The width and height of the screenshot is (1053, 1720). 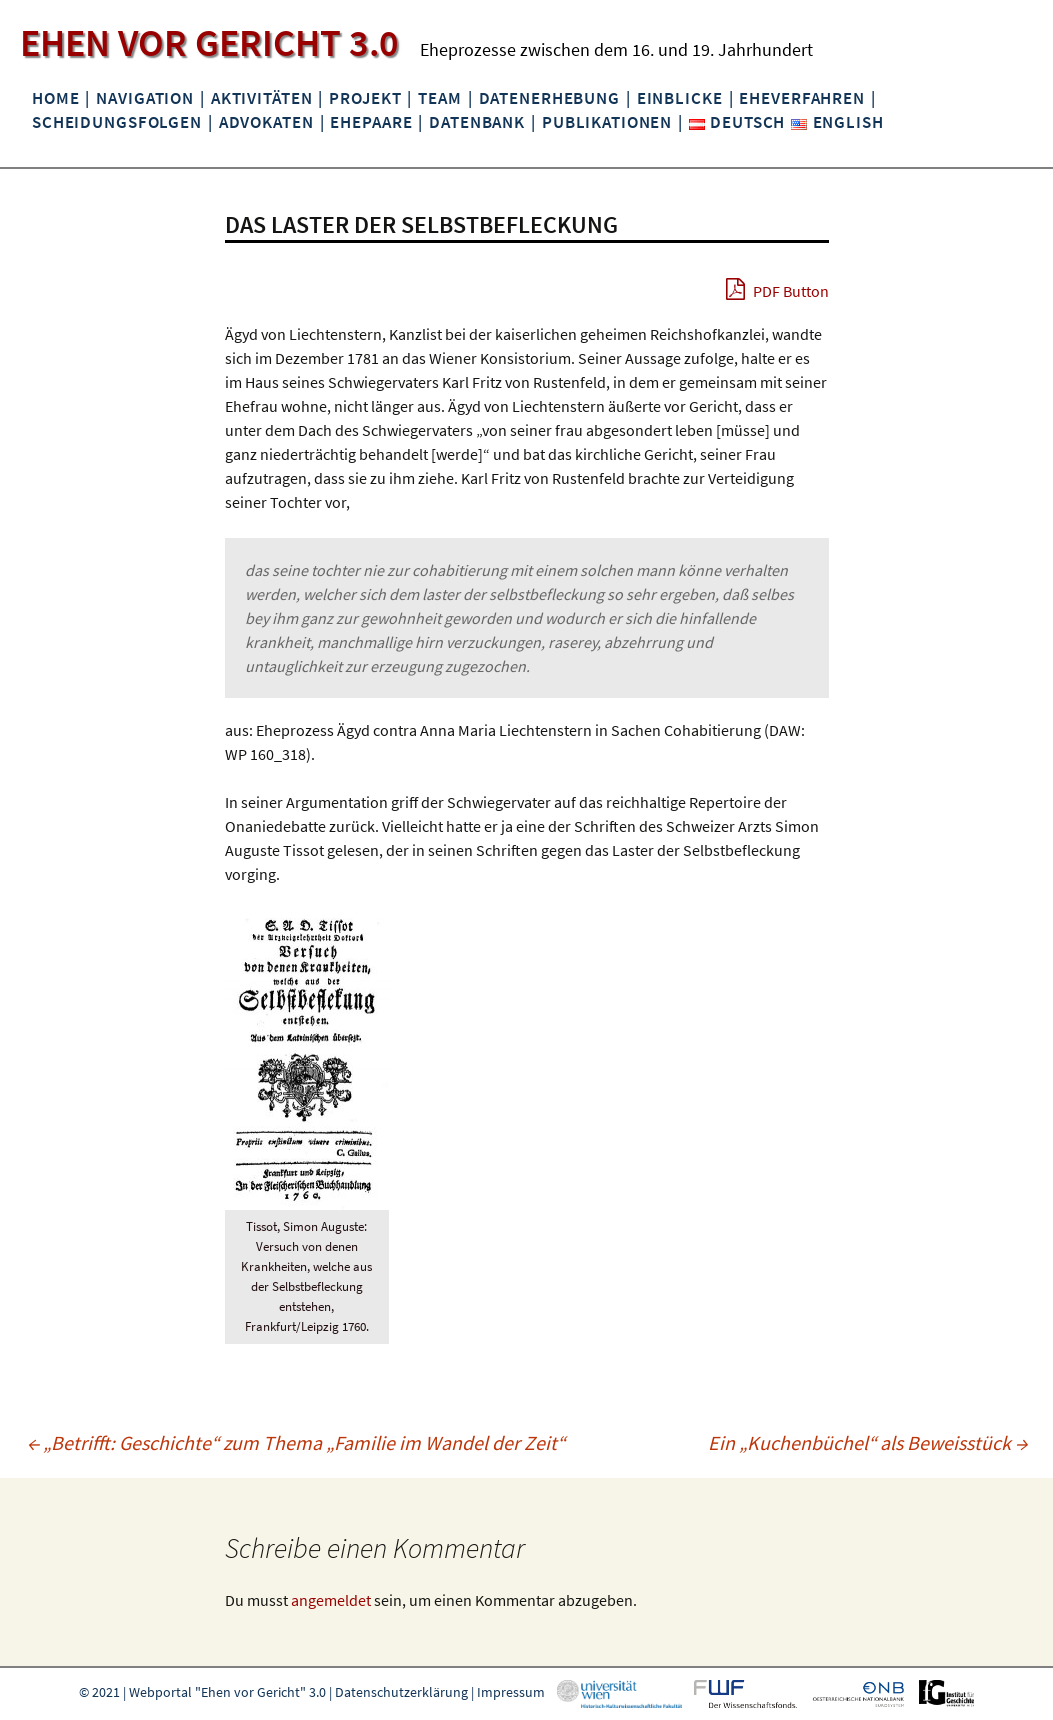 What do you see at coordinates (117, 122) in the screenshot?
I see `Scheidungsfolgen` at bounding box center [117, 122].